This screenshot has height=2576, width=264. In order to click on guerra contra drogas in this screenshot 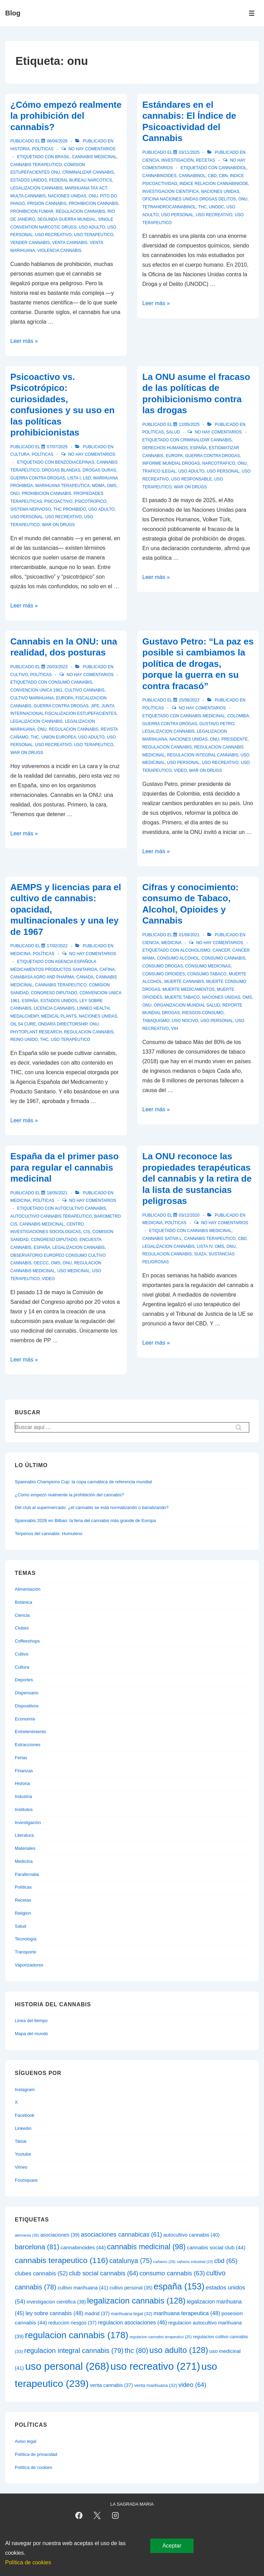, I will do `click(37, 478)`.